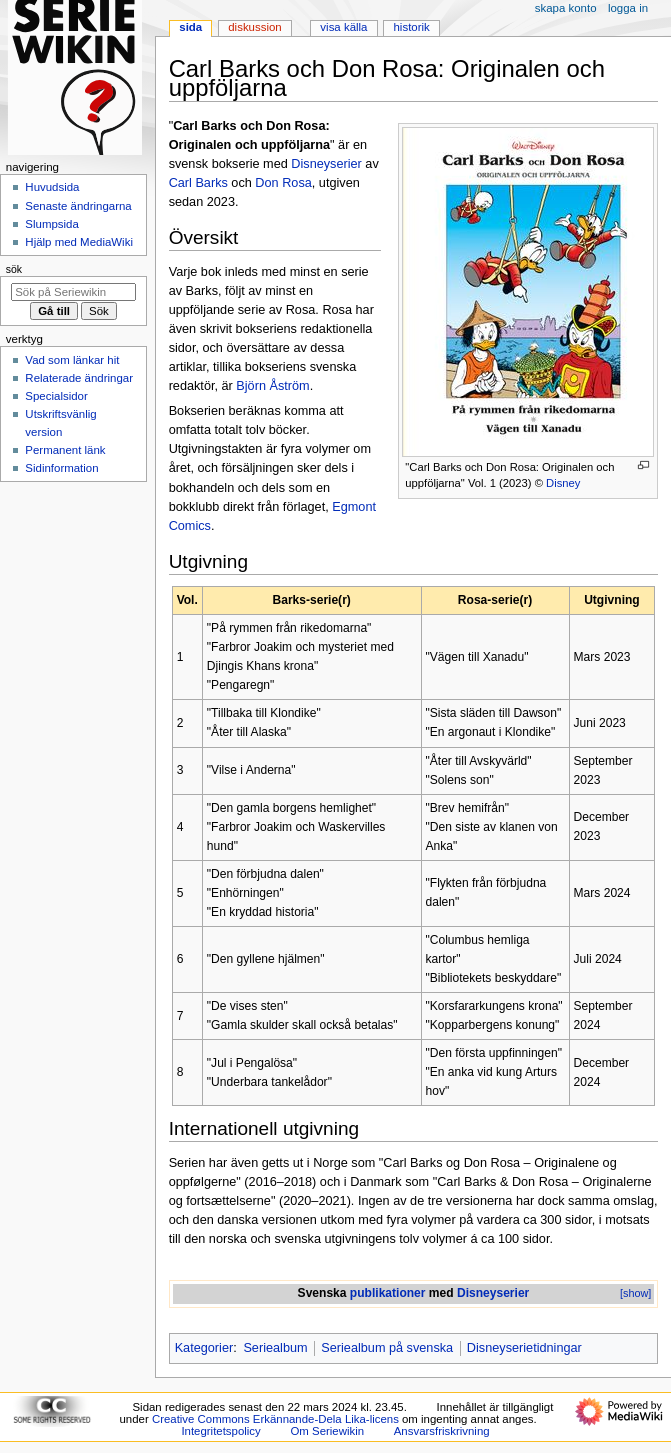 This screenshot has height=1453, width=671. I want to click on Historik, so click(412, 27).